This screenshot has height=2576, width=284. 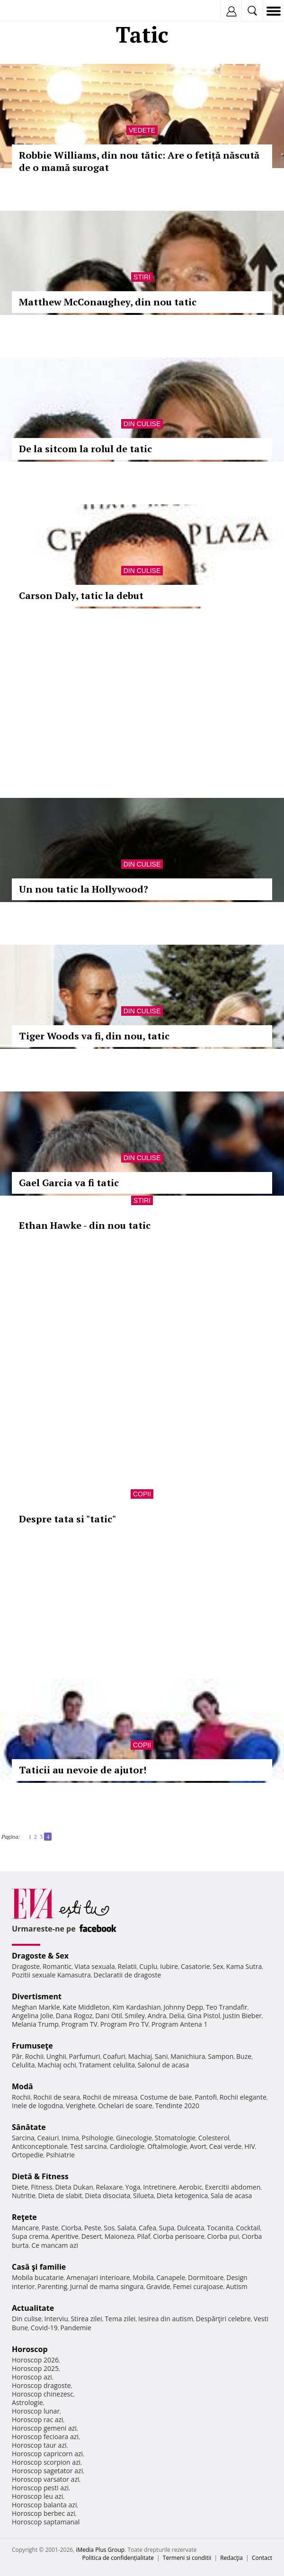 What do you see at coordinates (42, 2393) in the screenshot?
I see `Horoscop chinezesc` at bounding box center [42, 2393].